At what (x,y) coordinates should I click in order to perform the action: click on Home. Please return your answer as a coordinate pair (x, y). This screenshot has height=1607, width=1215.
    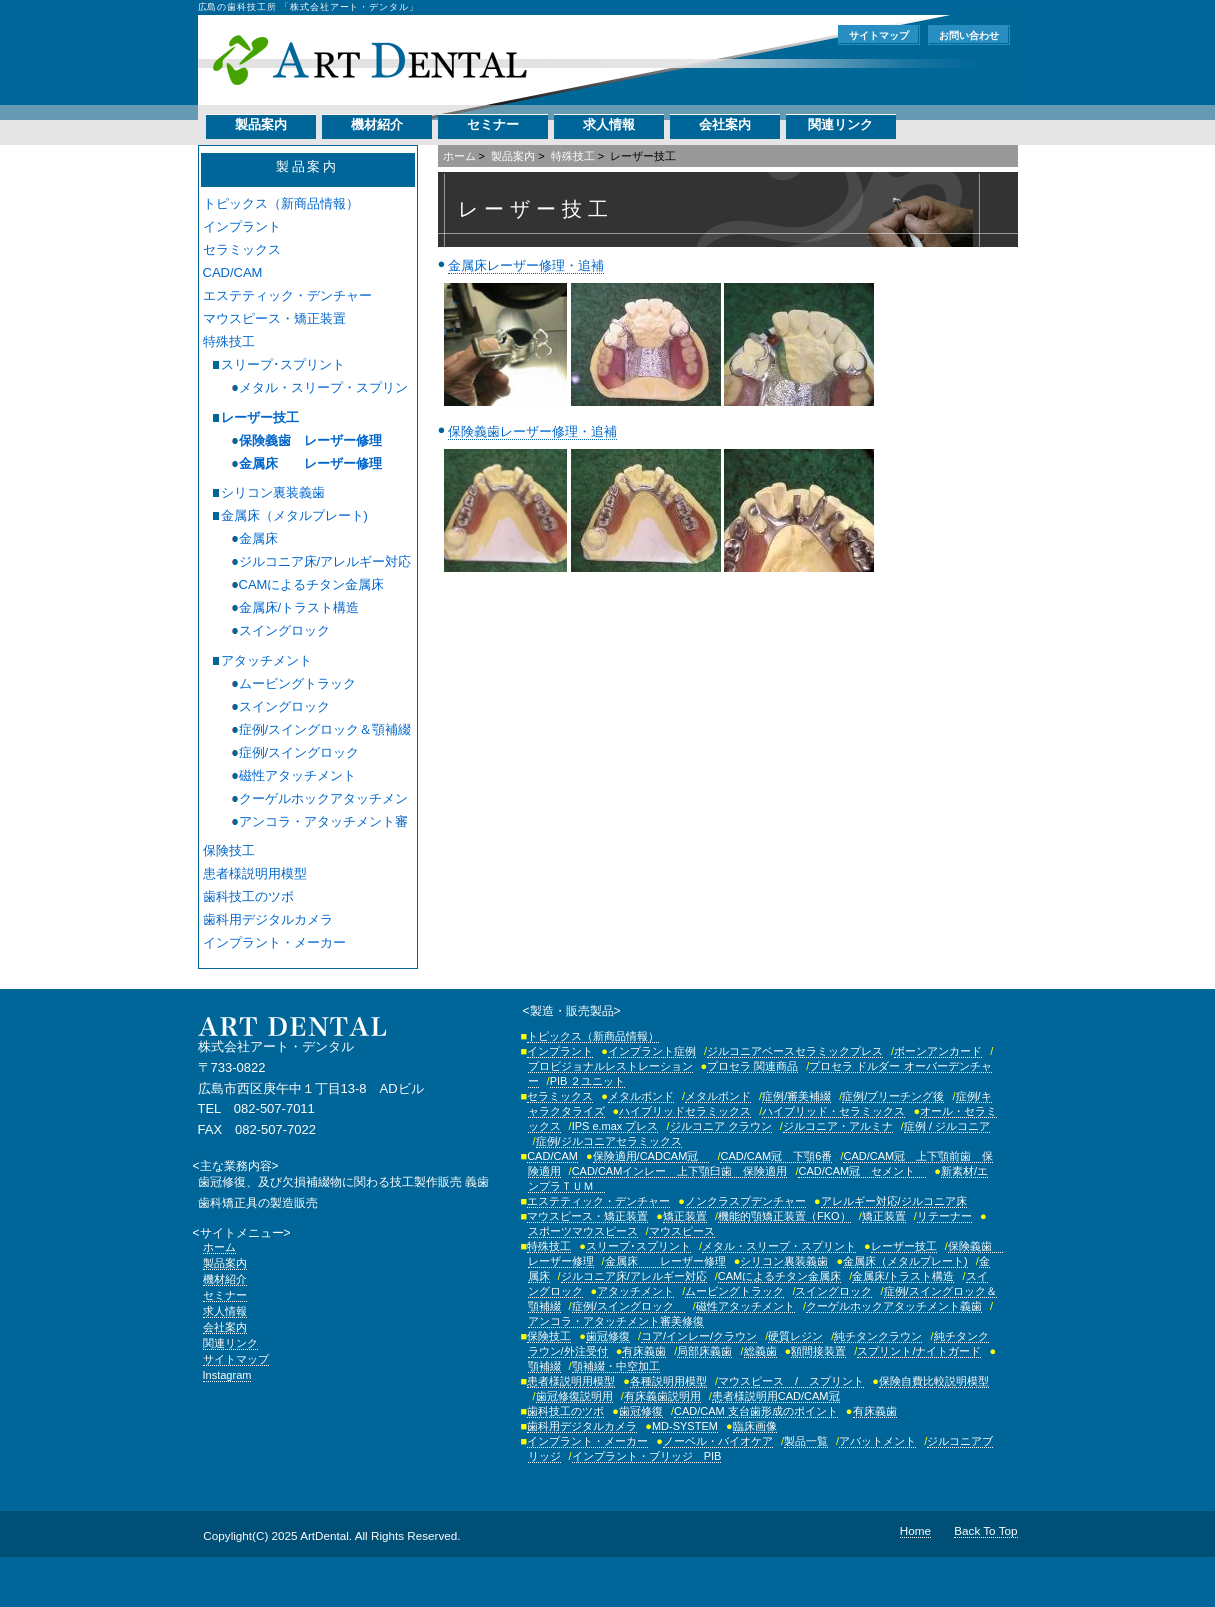
    Looking at the image, I should click on (915, 1530).